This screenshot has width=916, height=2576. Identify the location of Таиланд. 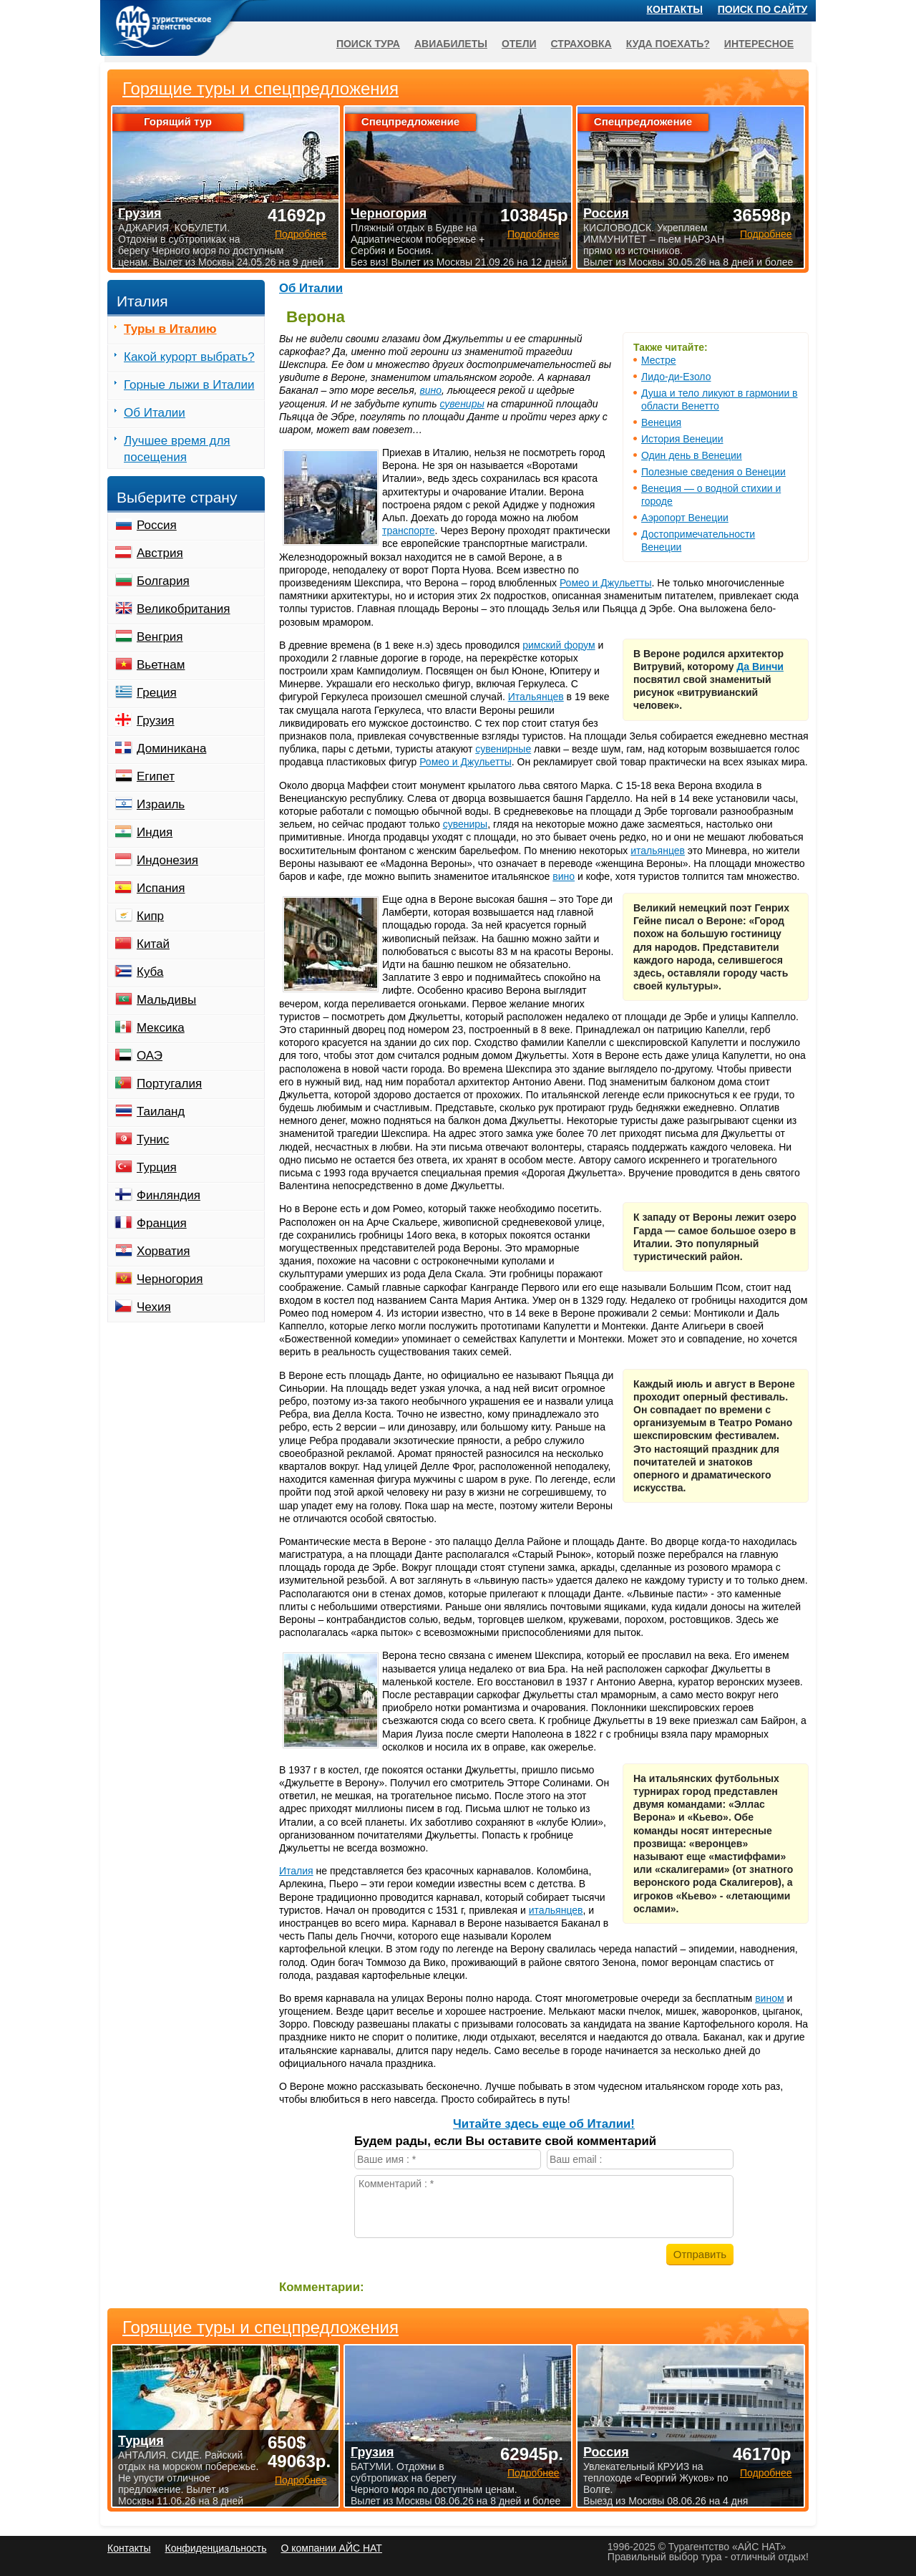
(161, 1111).